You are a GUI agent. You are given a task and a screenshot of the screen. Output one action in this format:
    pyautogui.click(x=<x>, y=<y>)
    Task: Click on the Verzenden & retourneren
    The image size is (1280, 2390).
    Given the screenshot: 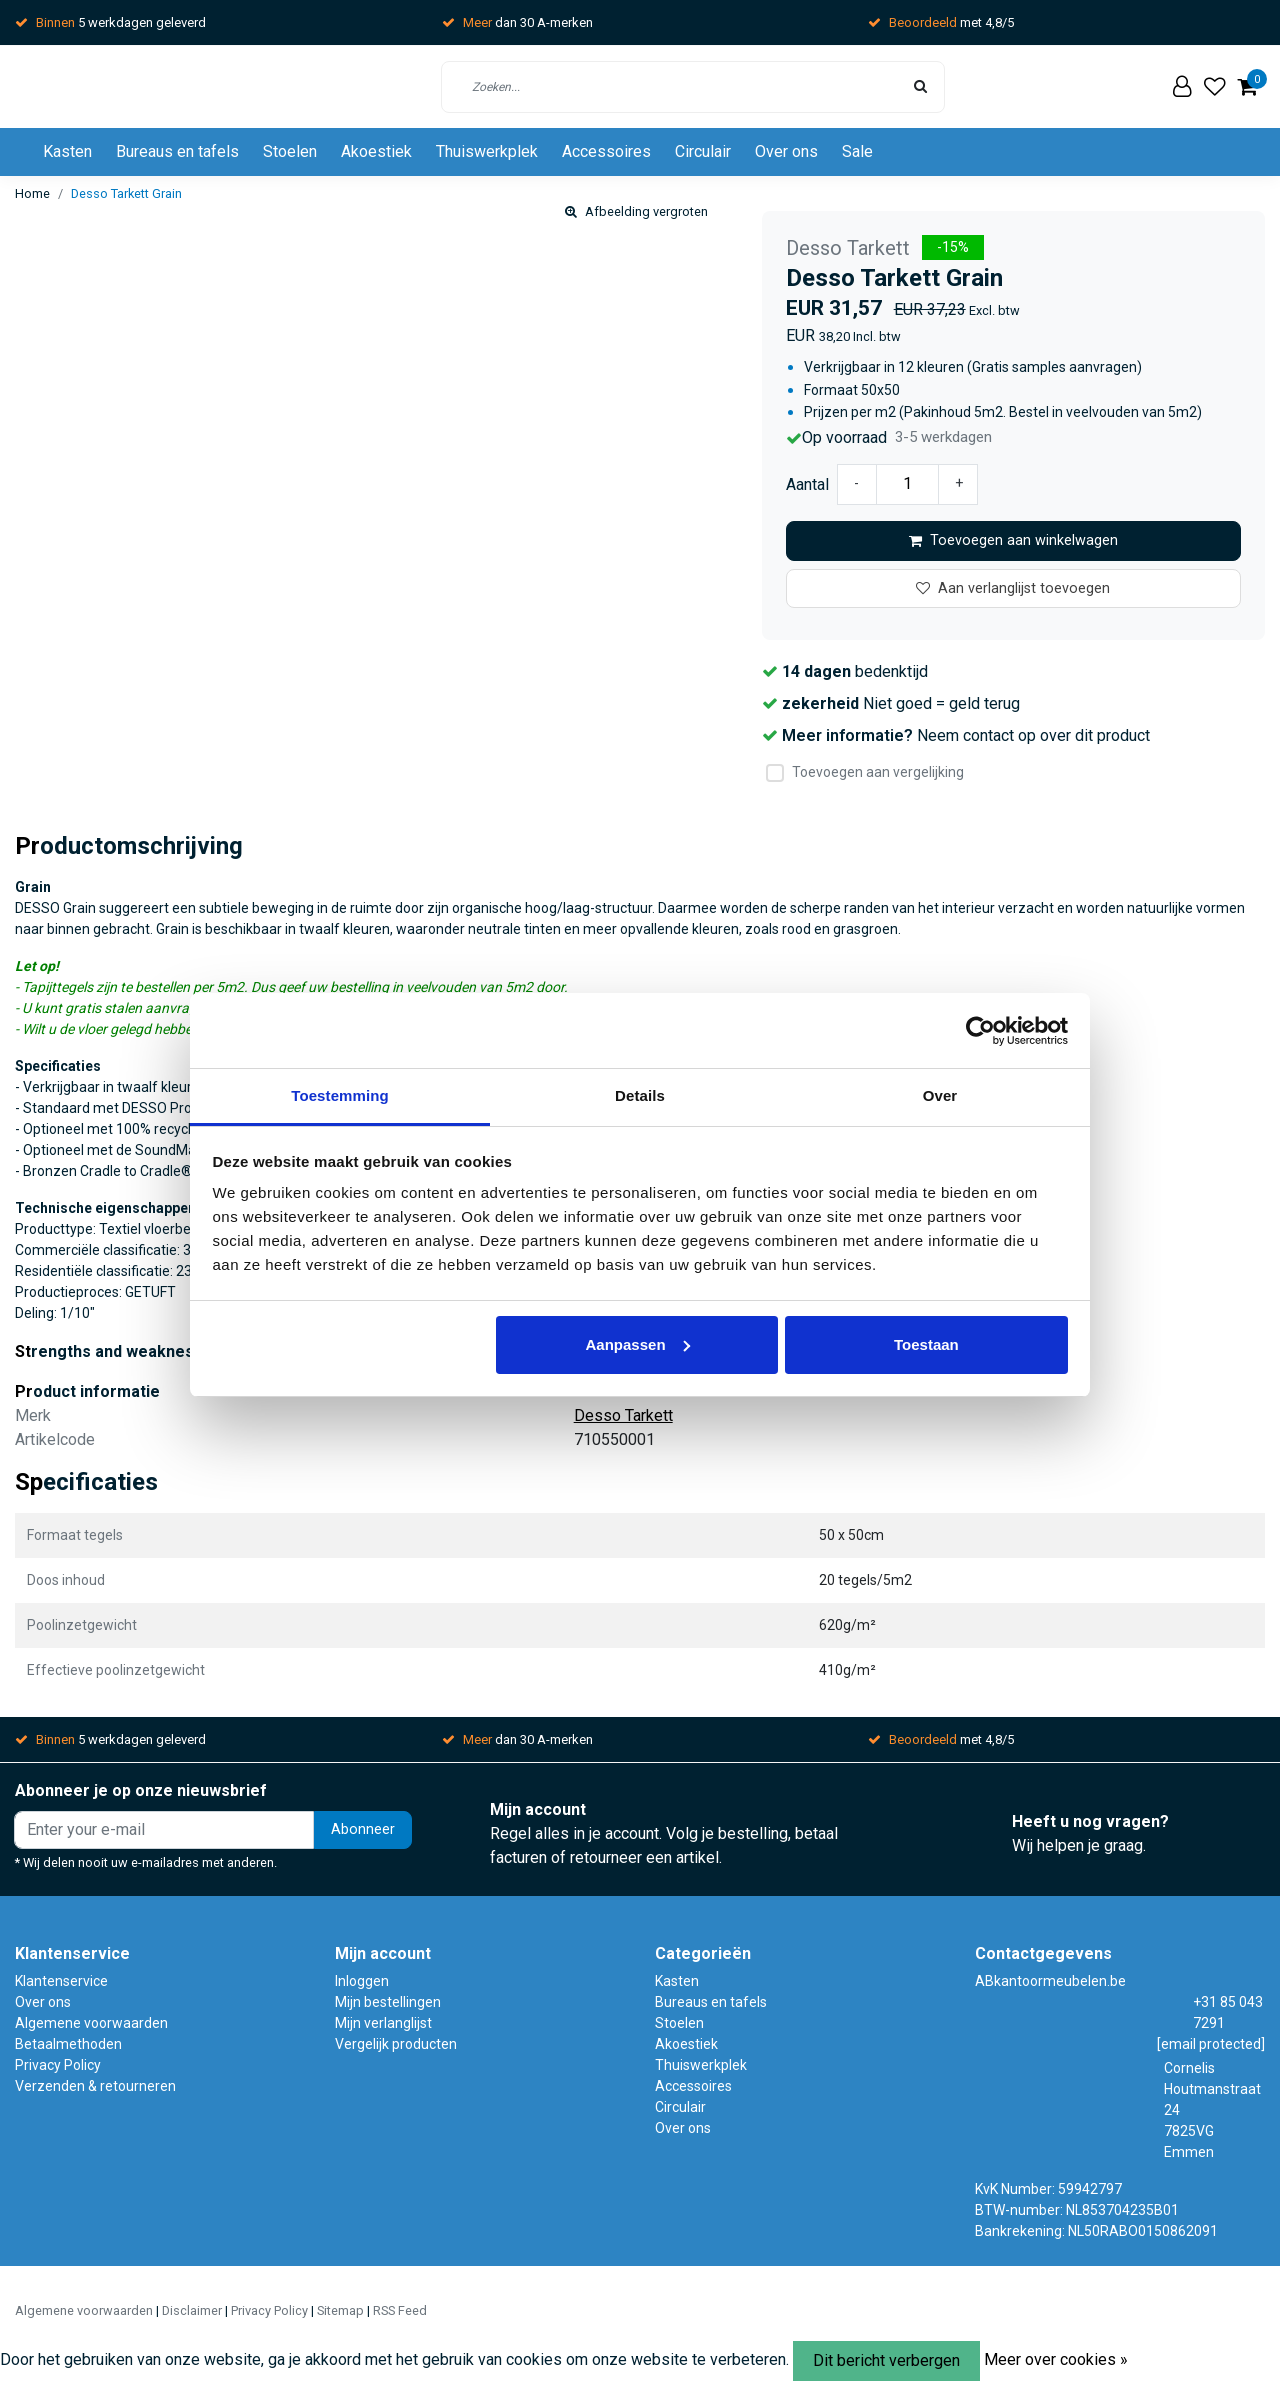 What is the action you would take?
    pyautogui.click(x=95, y=2086)
    